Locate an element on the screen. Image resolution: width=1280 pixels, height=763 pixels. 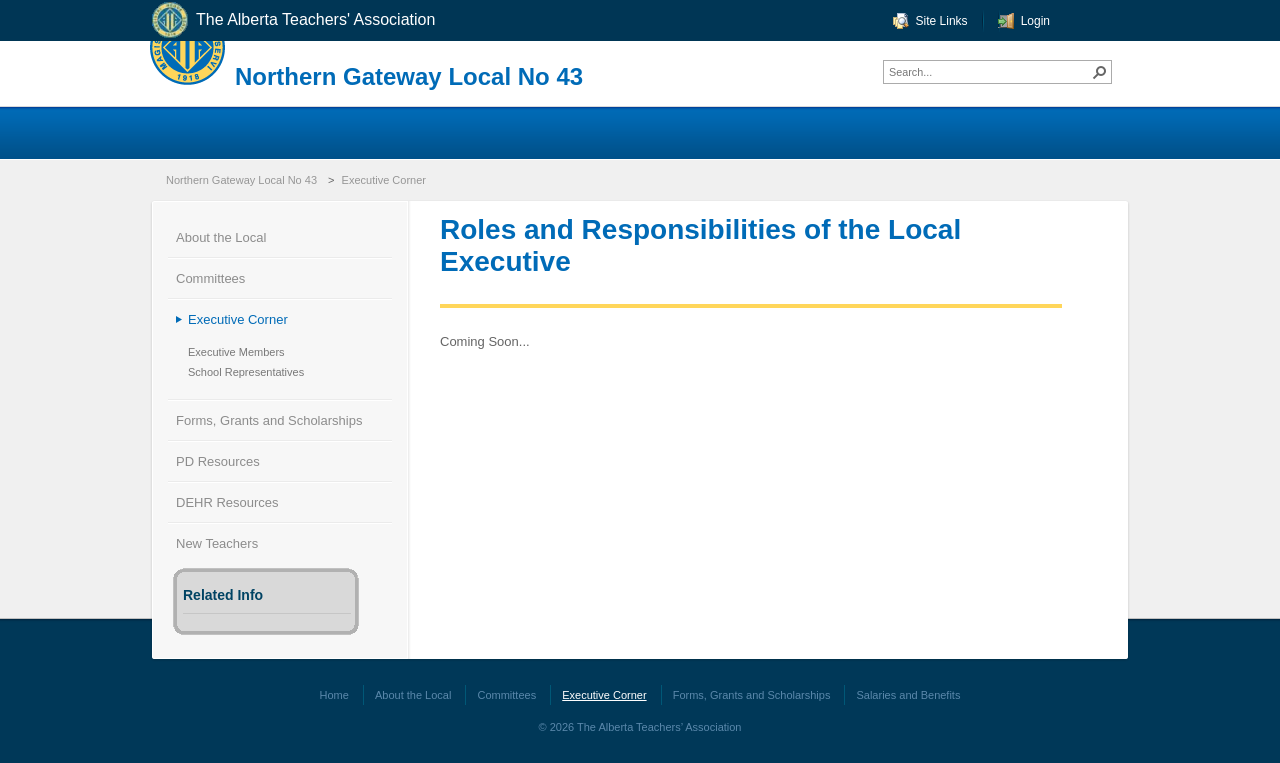
Site Links is located at coordinates (942, 21).